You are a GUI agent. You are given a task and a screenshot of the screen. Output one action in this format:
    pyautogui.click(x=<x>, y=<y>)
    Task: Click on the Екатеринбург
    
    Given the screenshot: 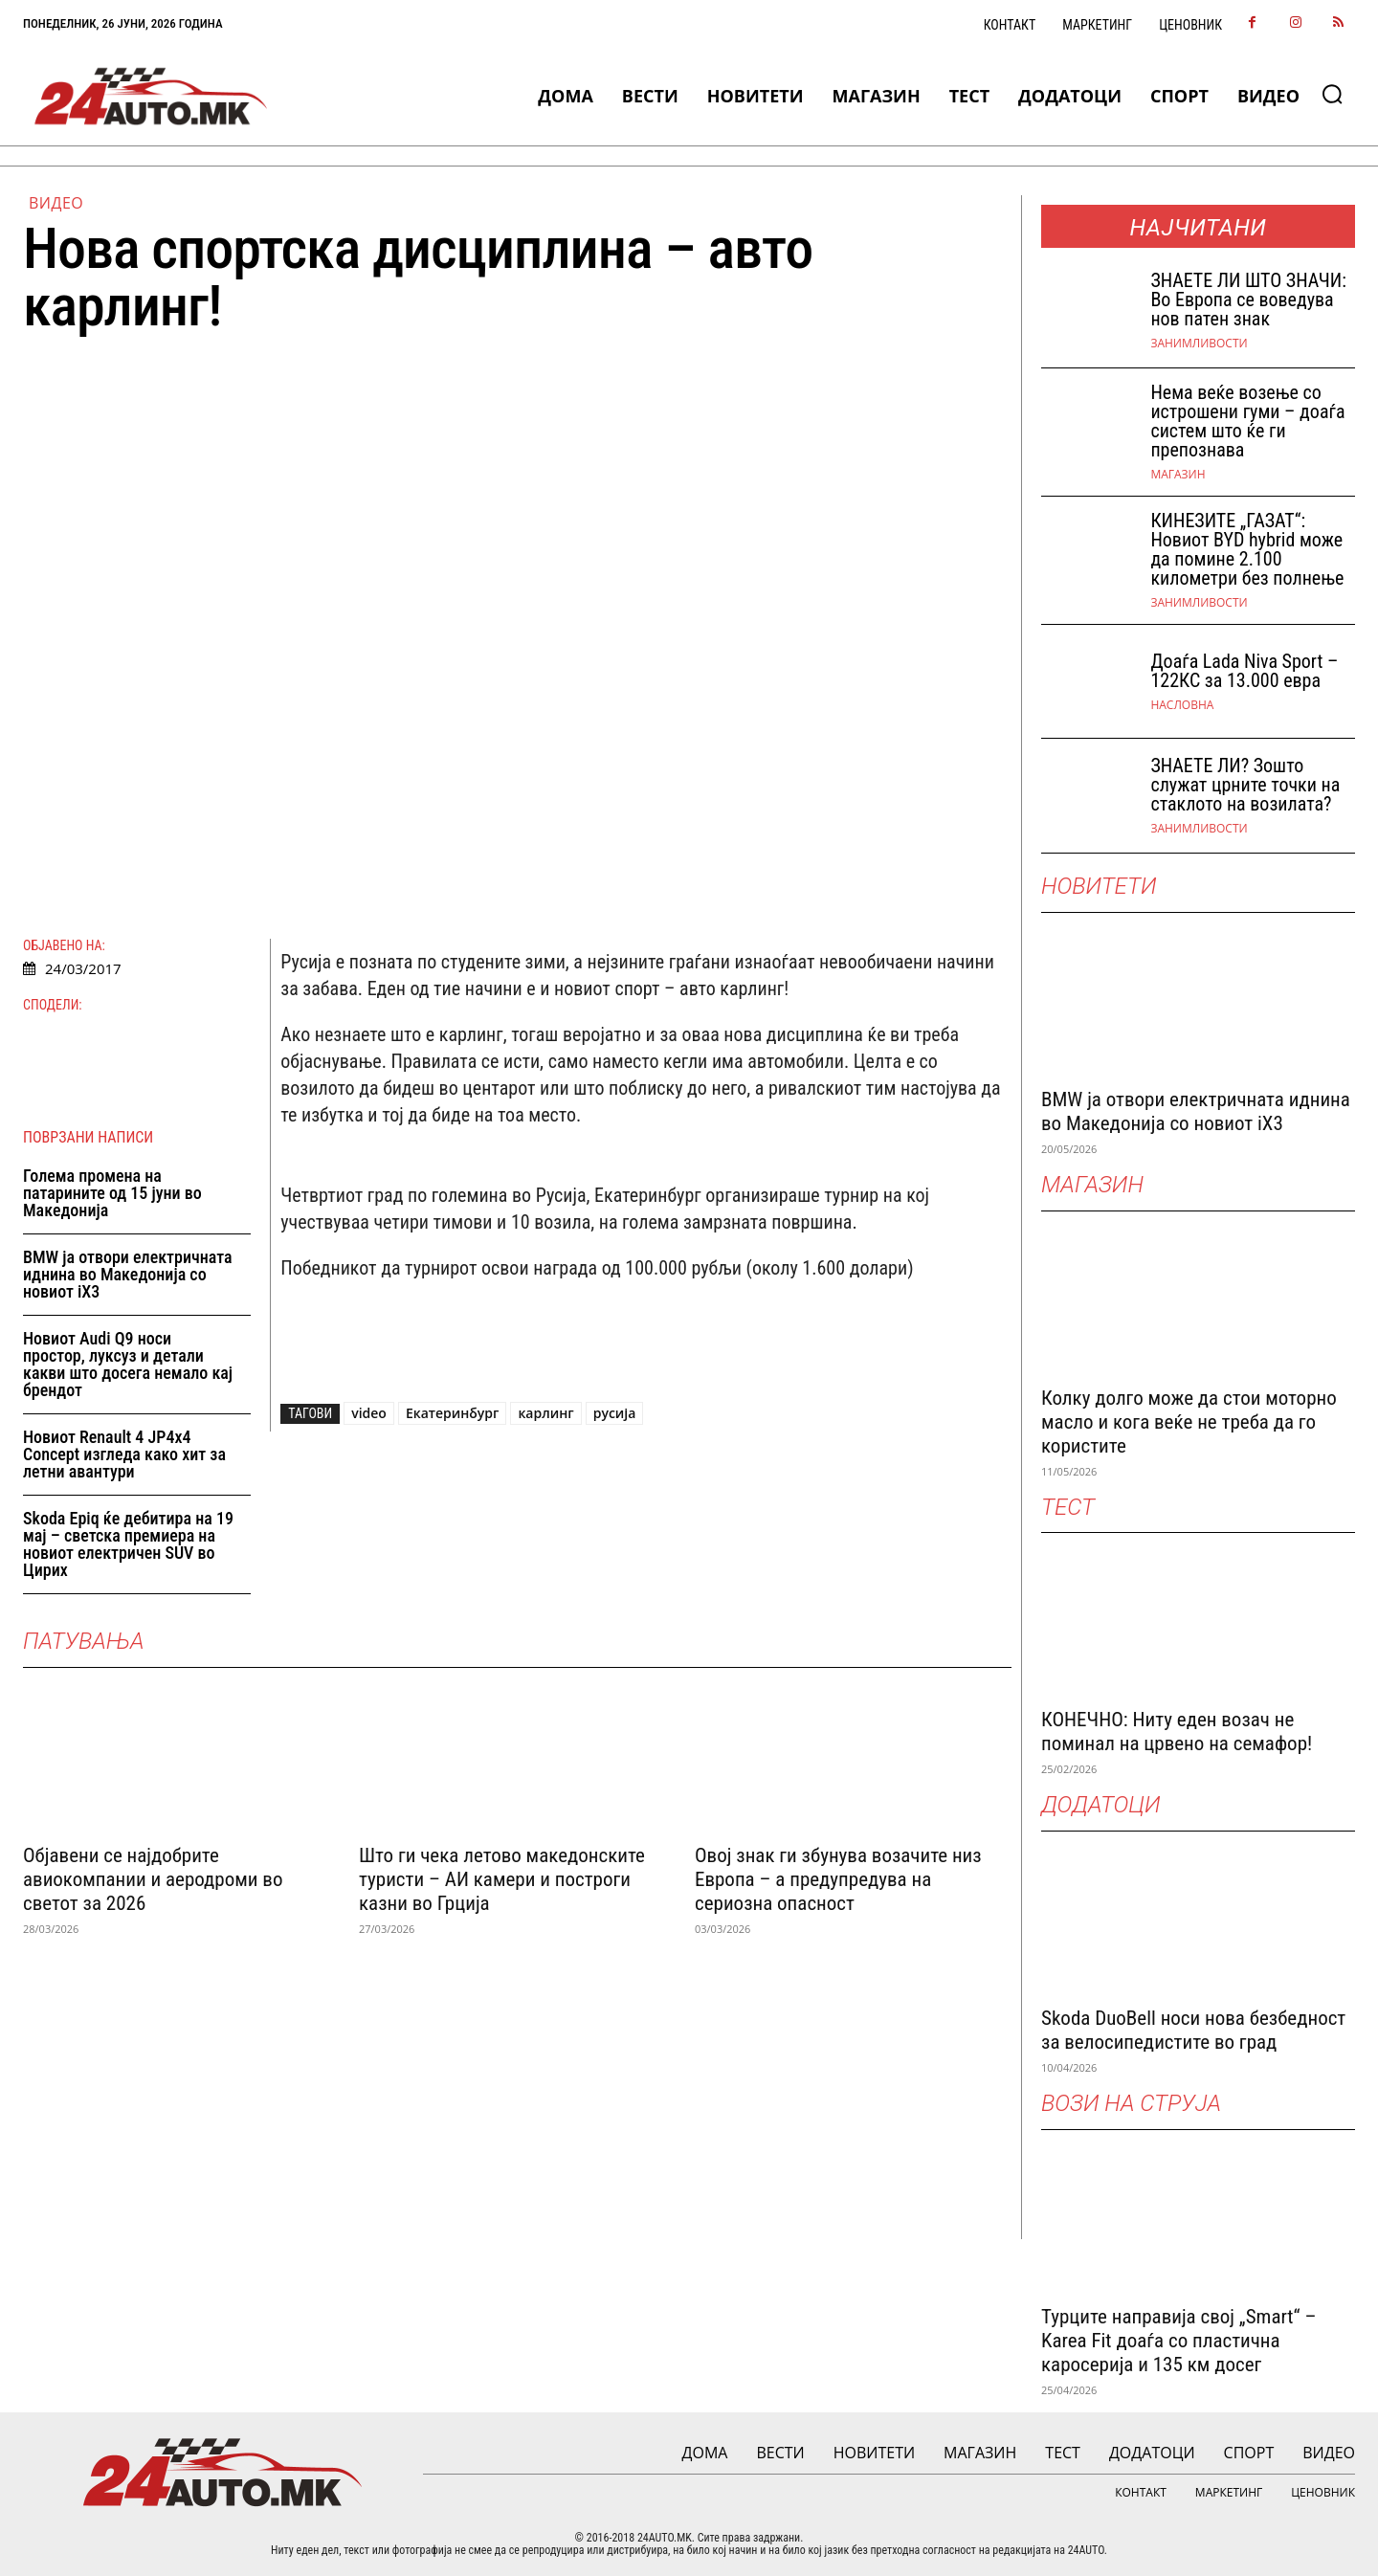 What is the action you would take?
    pyautogui.click(x=453, y=1413)
    